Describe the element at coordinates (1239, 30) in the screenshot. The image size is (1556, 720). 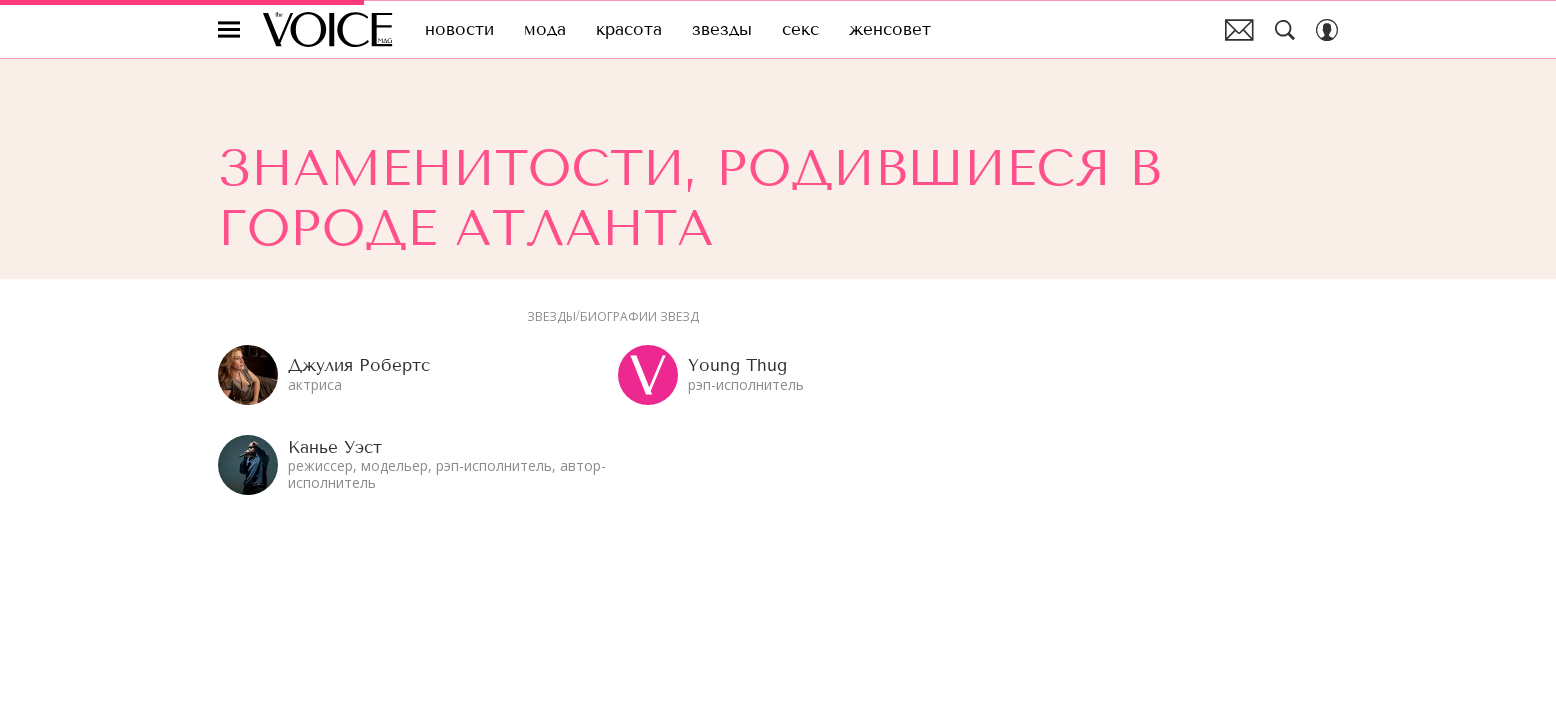
I see `Почтовая рассылка` at that location.